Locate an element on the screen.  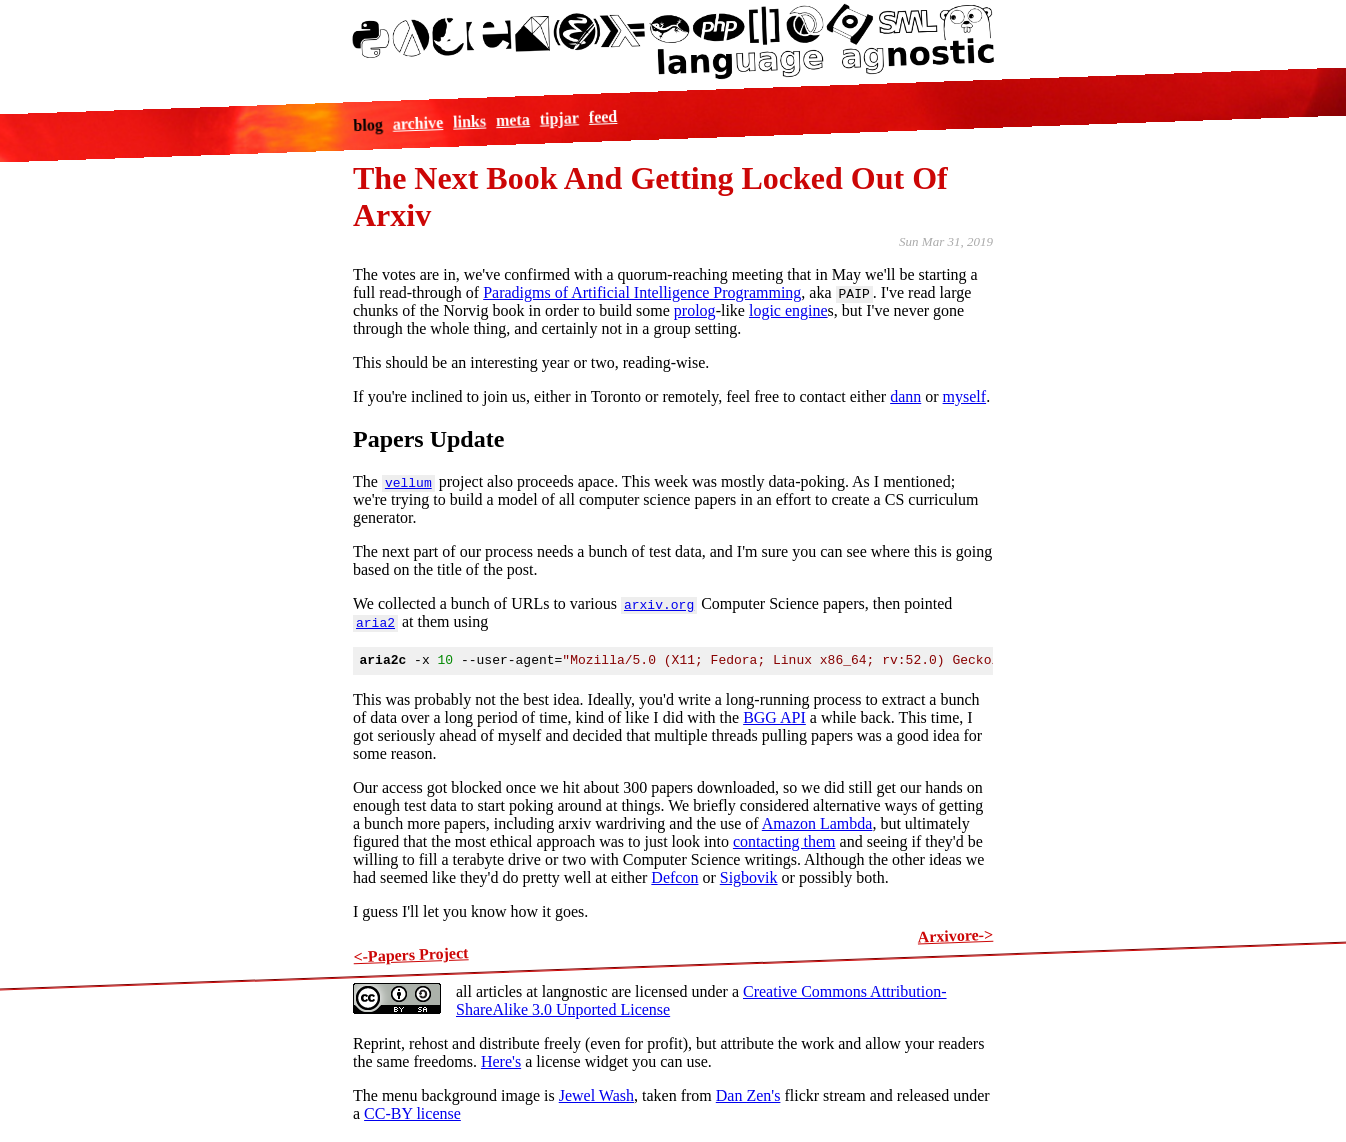
dann is located at coordinates (905, 396).